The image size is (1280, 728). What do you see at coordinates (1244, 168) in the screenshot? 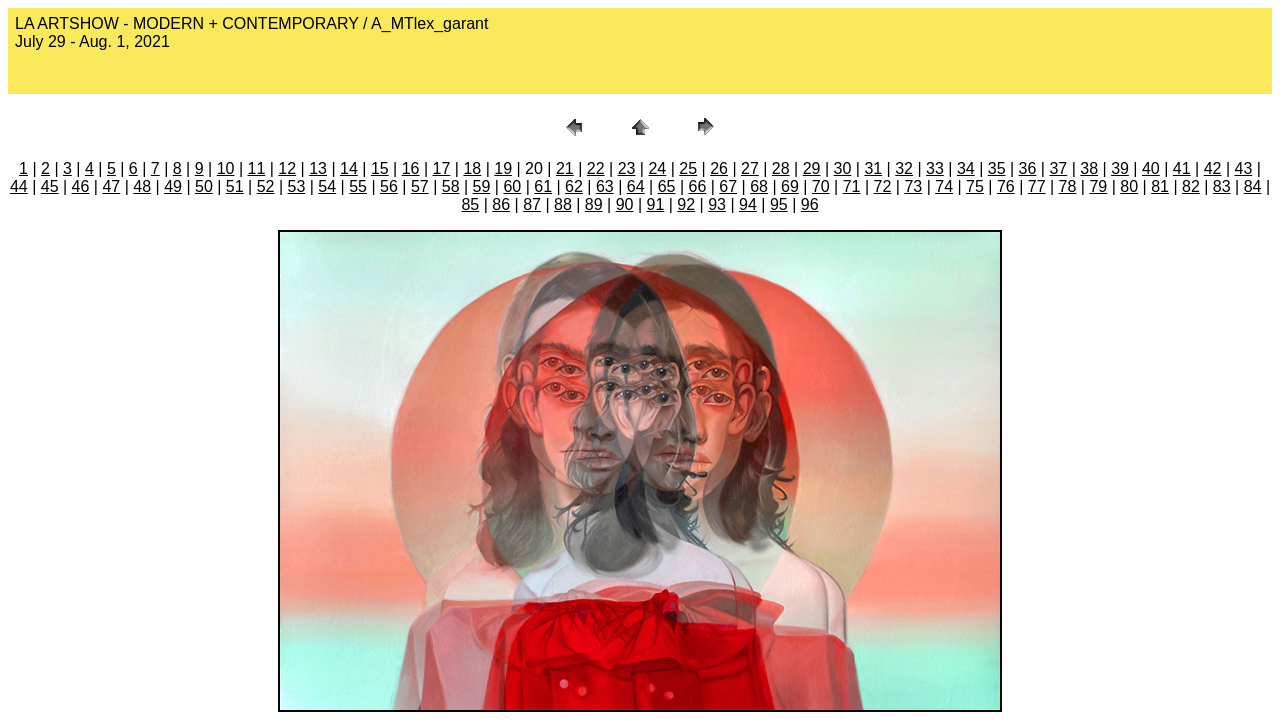
I see `43` at bounding box center [1244, 168].